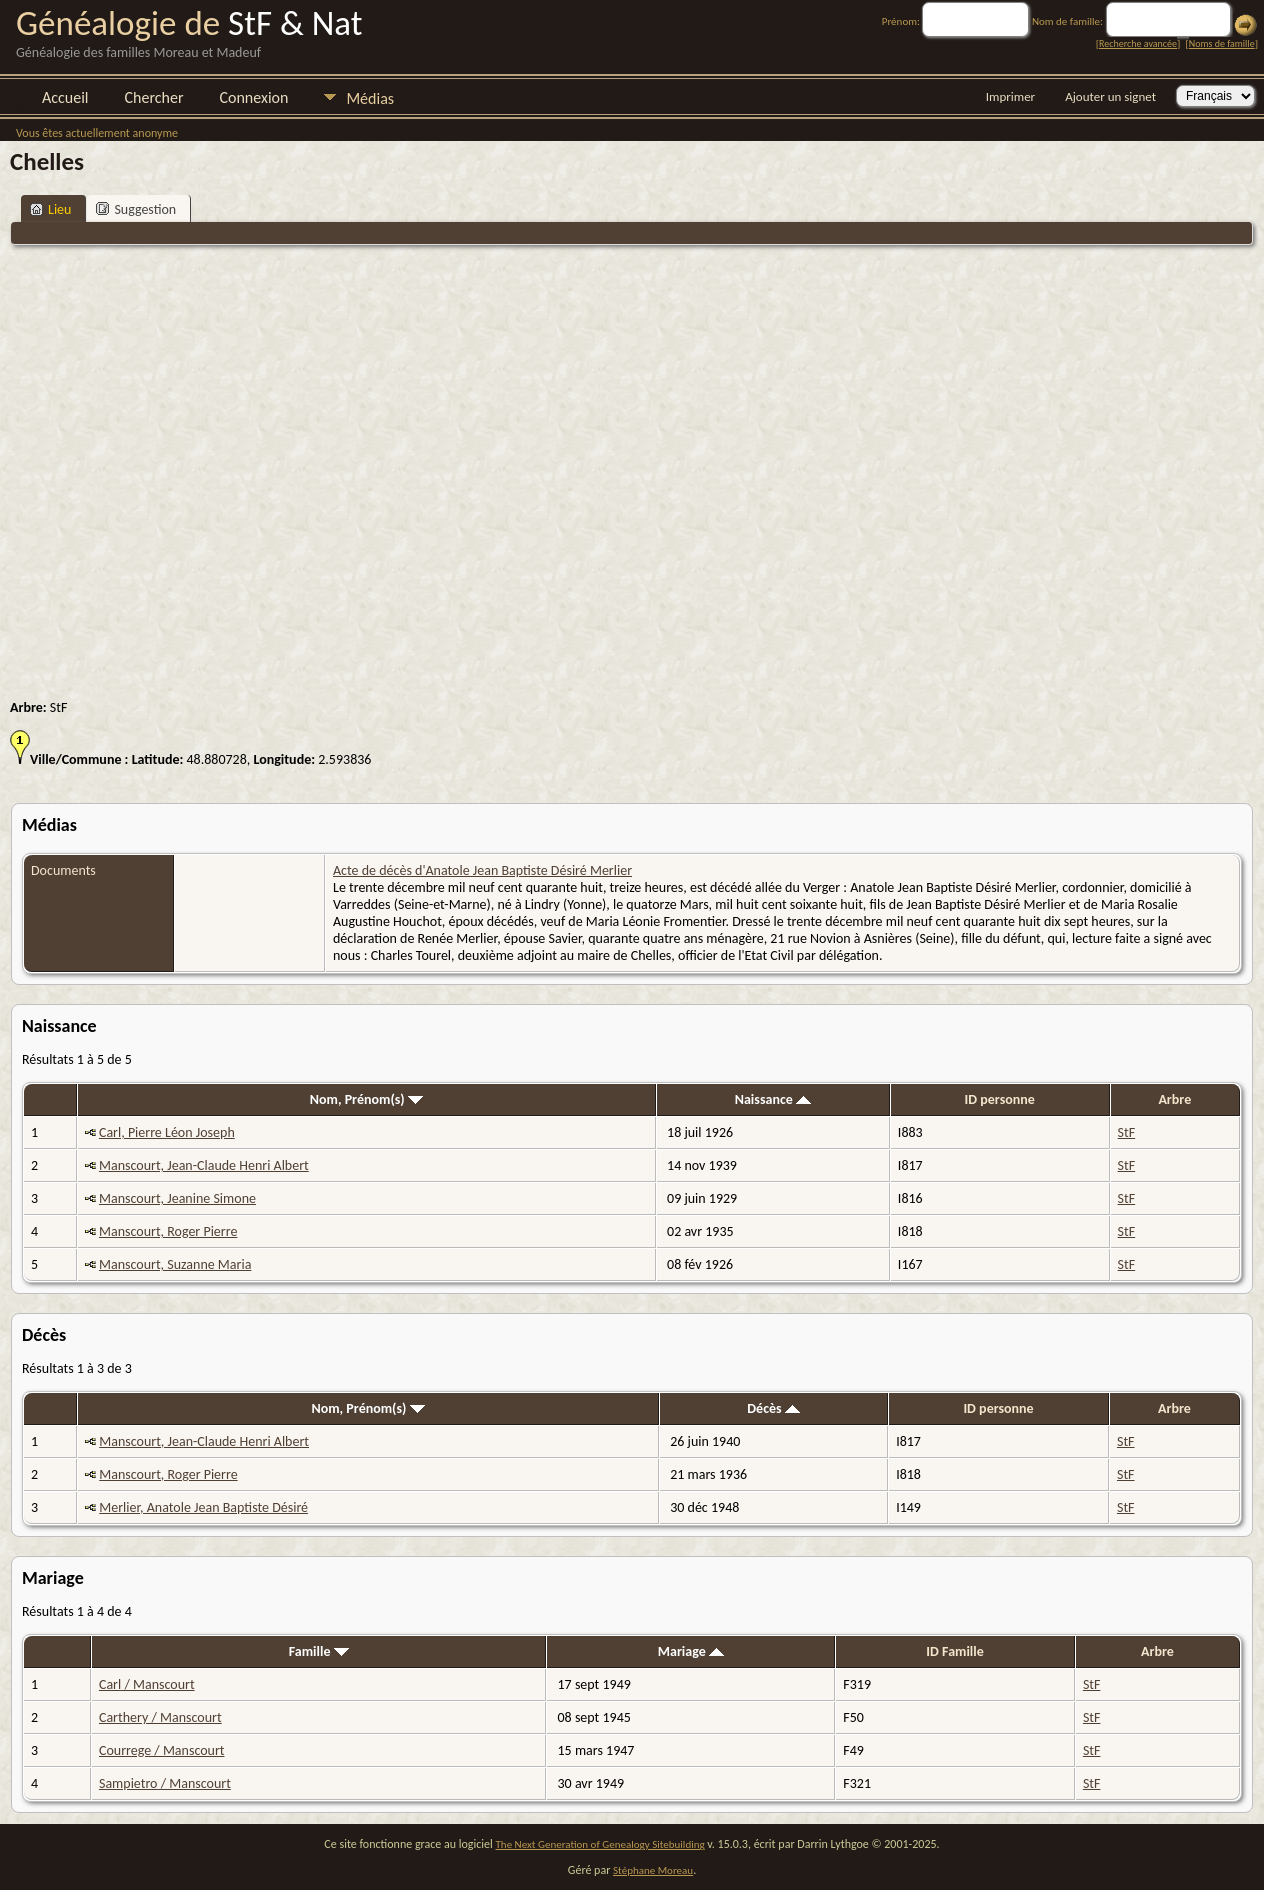 This screenshot has width=1264, height=1890. What do you see at coordinates (773, 1408) in the screenshot?
I see `Décès` at bounding box center [773, 1408].